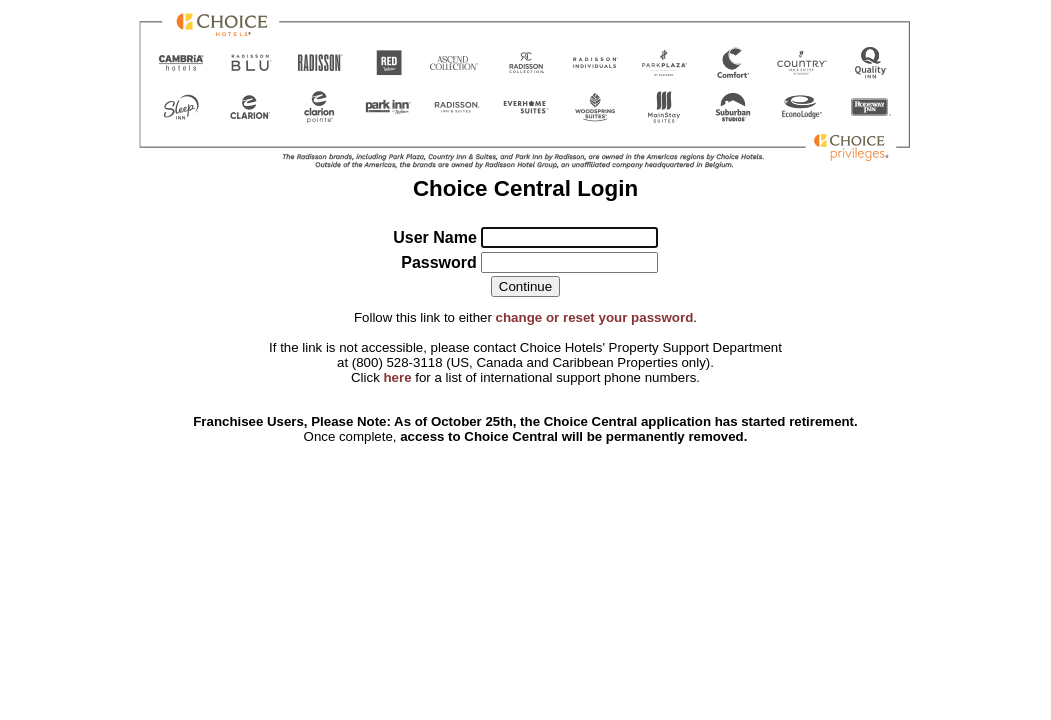 This screenshot has height=720, width=1051. What do you see at coordinates (595, 317) in the screenshot?
I see `change or reset your password` at bounding box center [595, 317].